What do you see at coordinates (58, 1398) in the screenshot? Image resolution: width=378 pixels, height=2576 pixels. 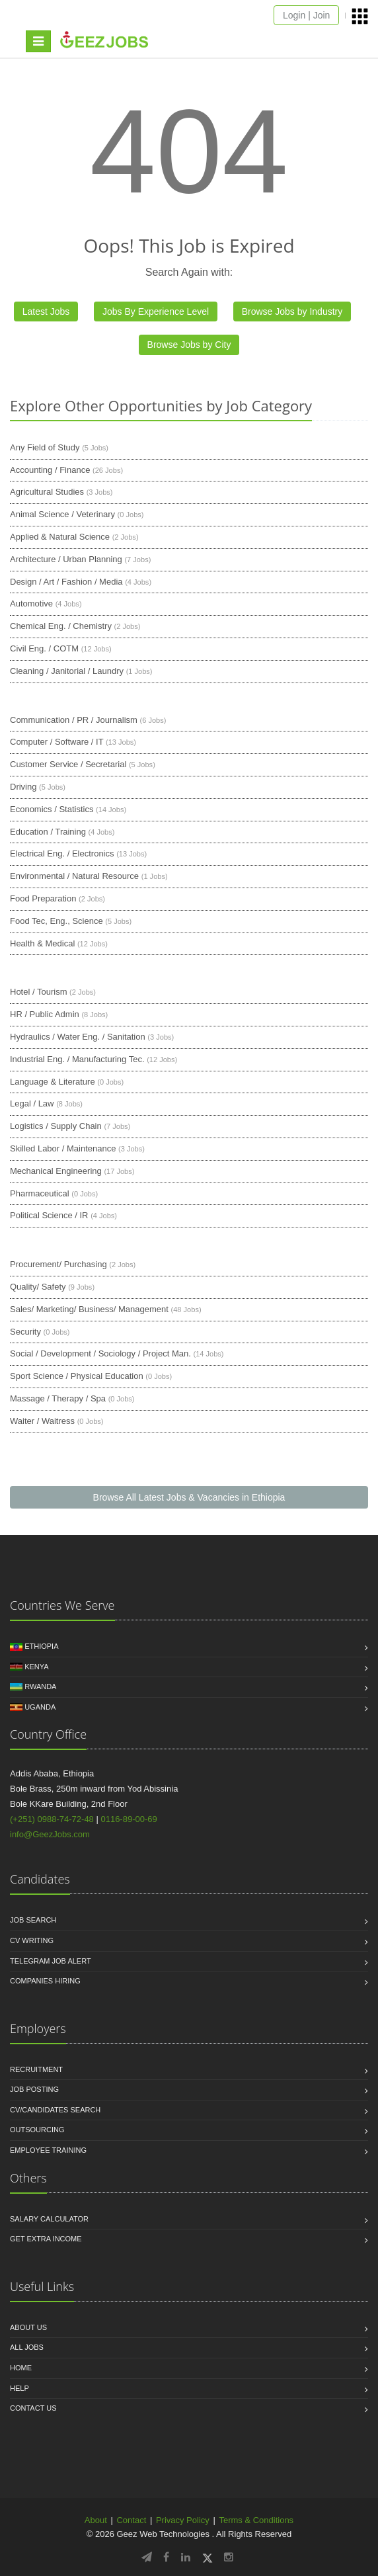 I see `Massage / Therapy / Spa` at bounding box center [58, 1398].